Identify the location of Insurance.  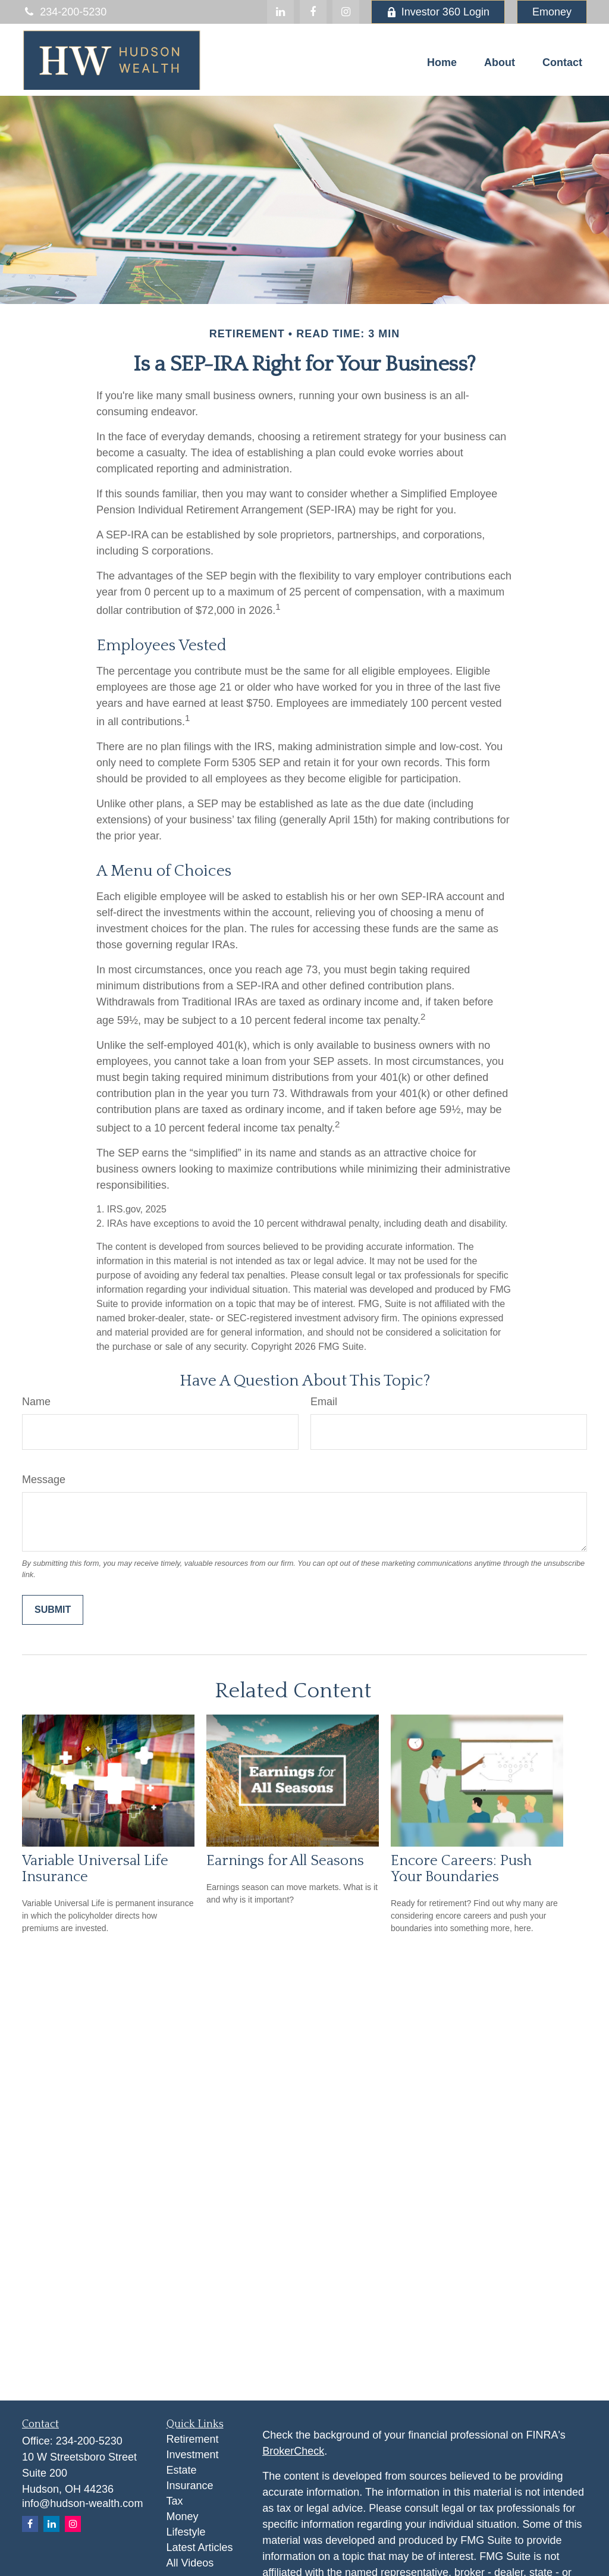
(190, 2486).